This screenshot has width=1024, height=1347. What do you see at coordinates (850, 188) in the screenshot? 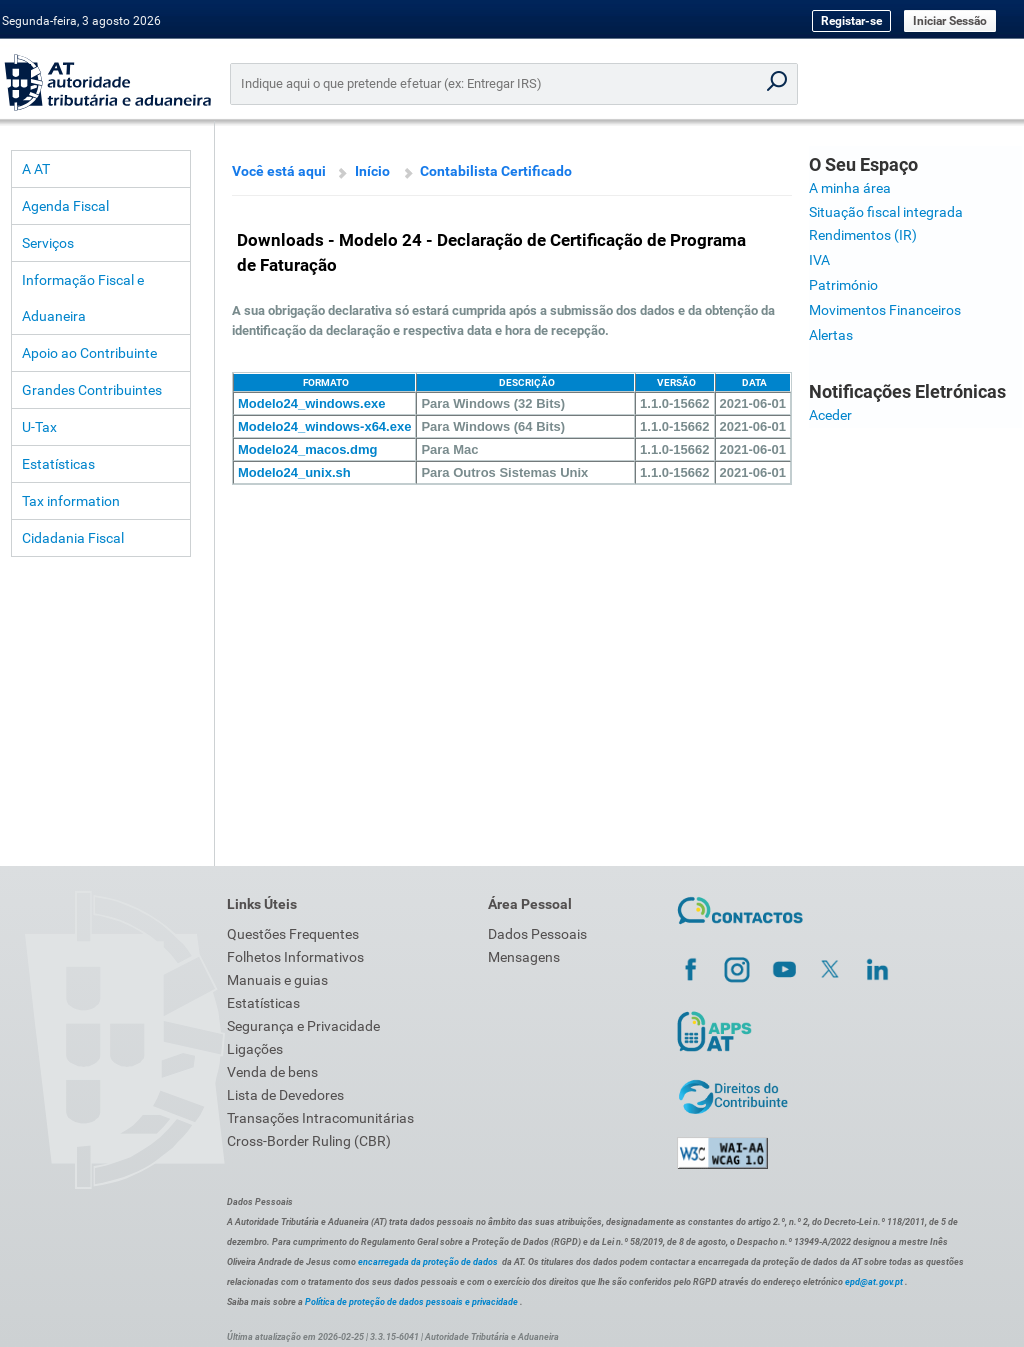
I see `A minha área` at bounding box center [850, 188].